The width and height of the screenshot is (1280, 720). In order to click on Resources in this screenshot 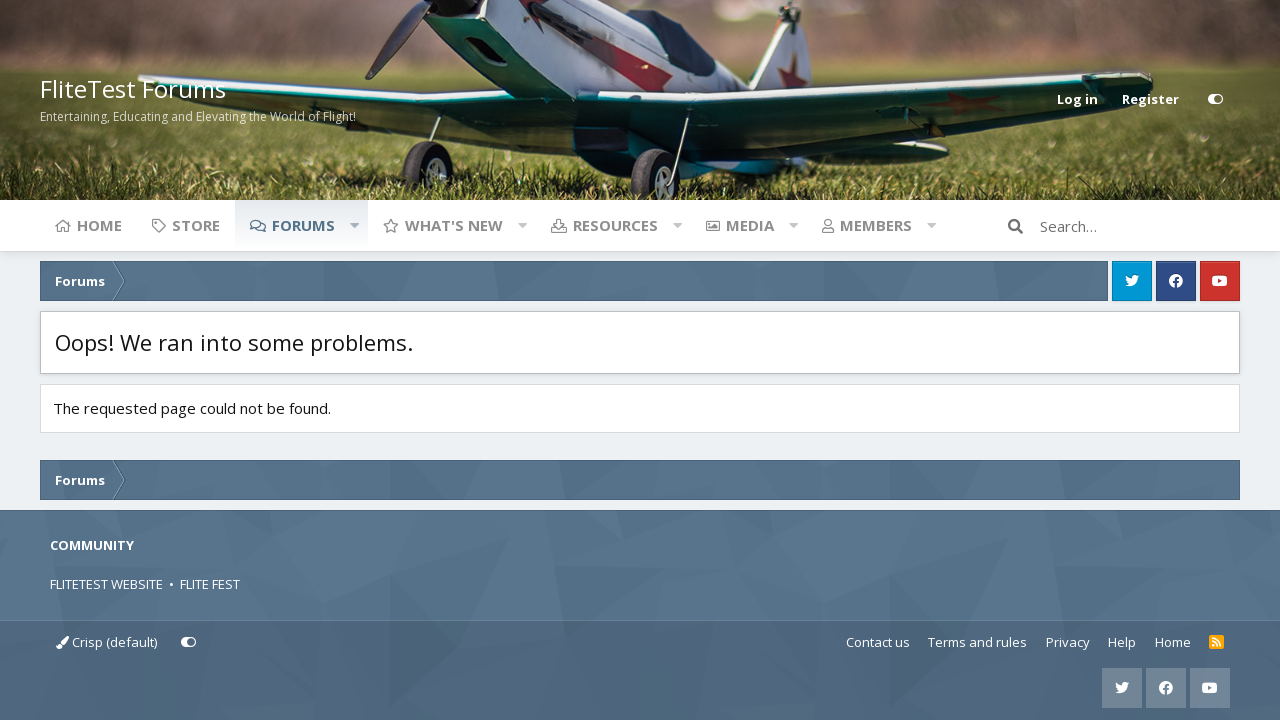, I will do `click(615, 225)`.